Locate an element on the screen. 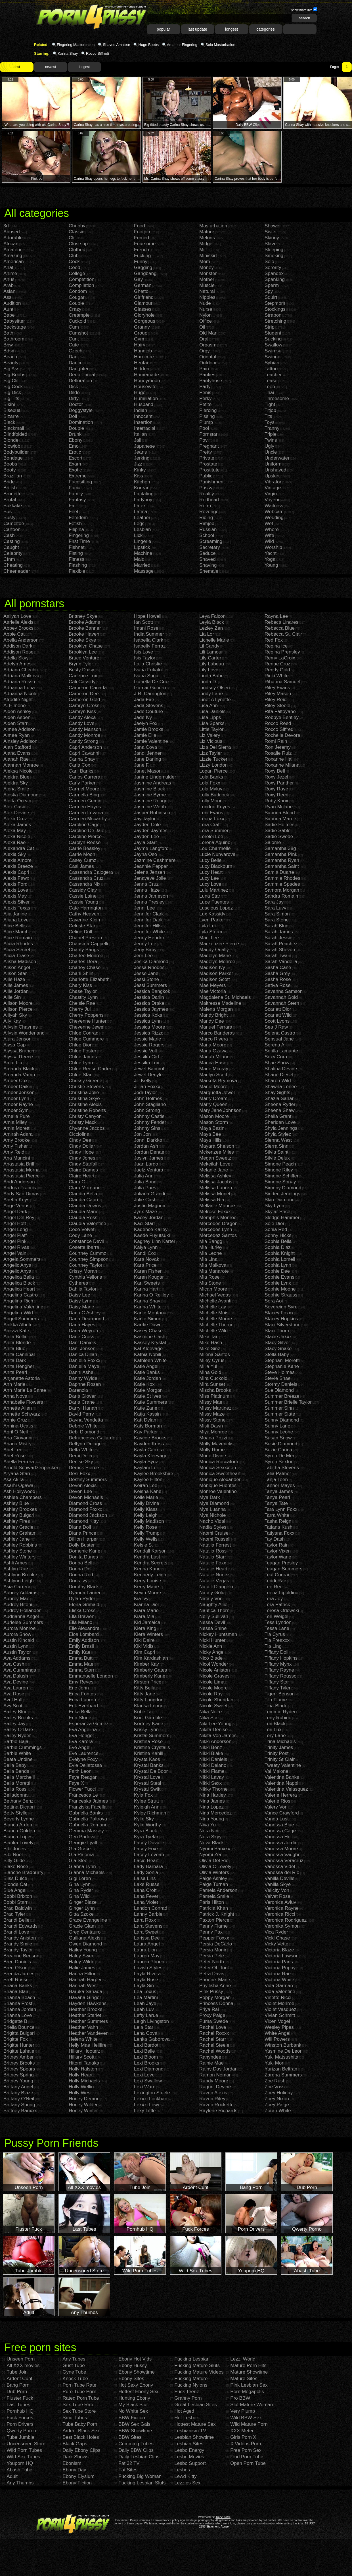  Dyanna Lauren is located at coordinates (85, 1592).